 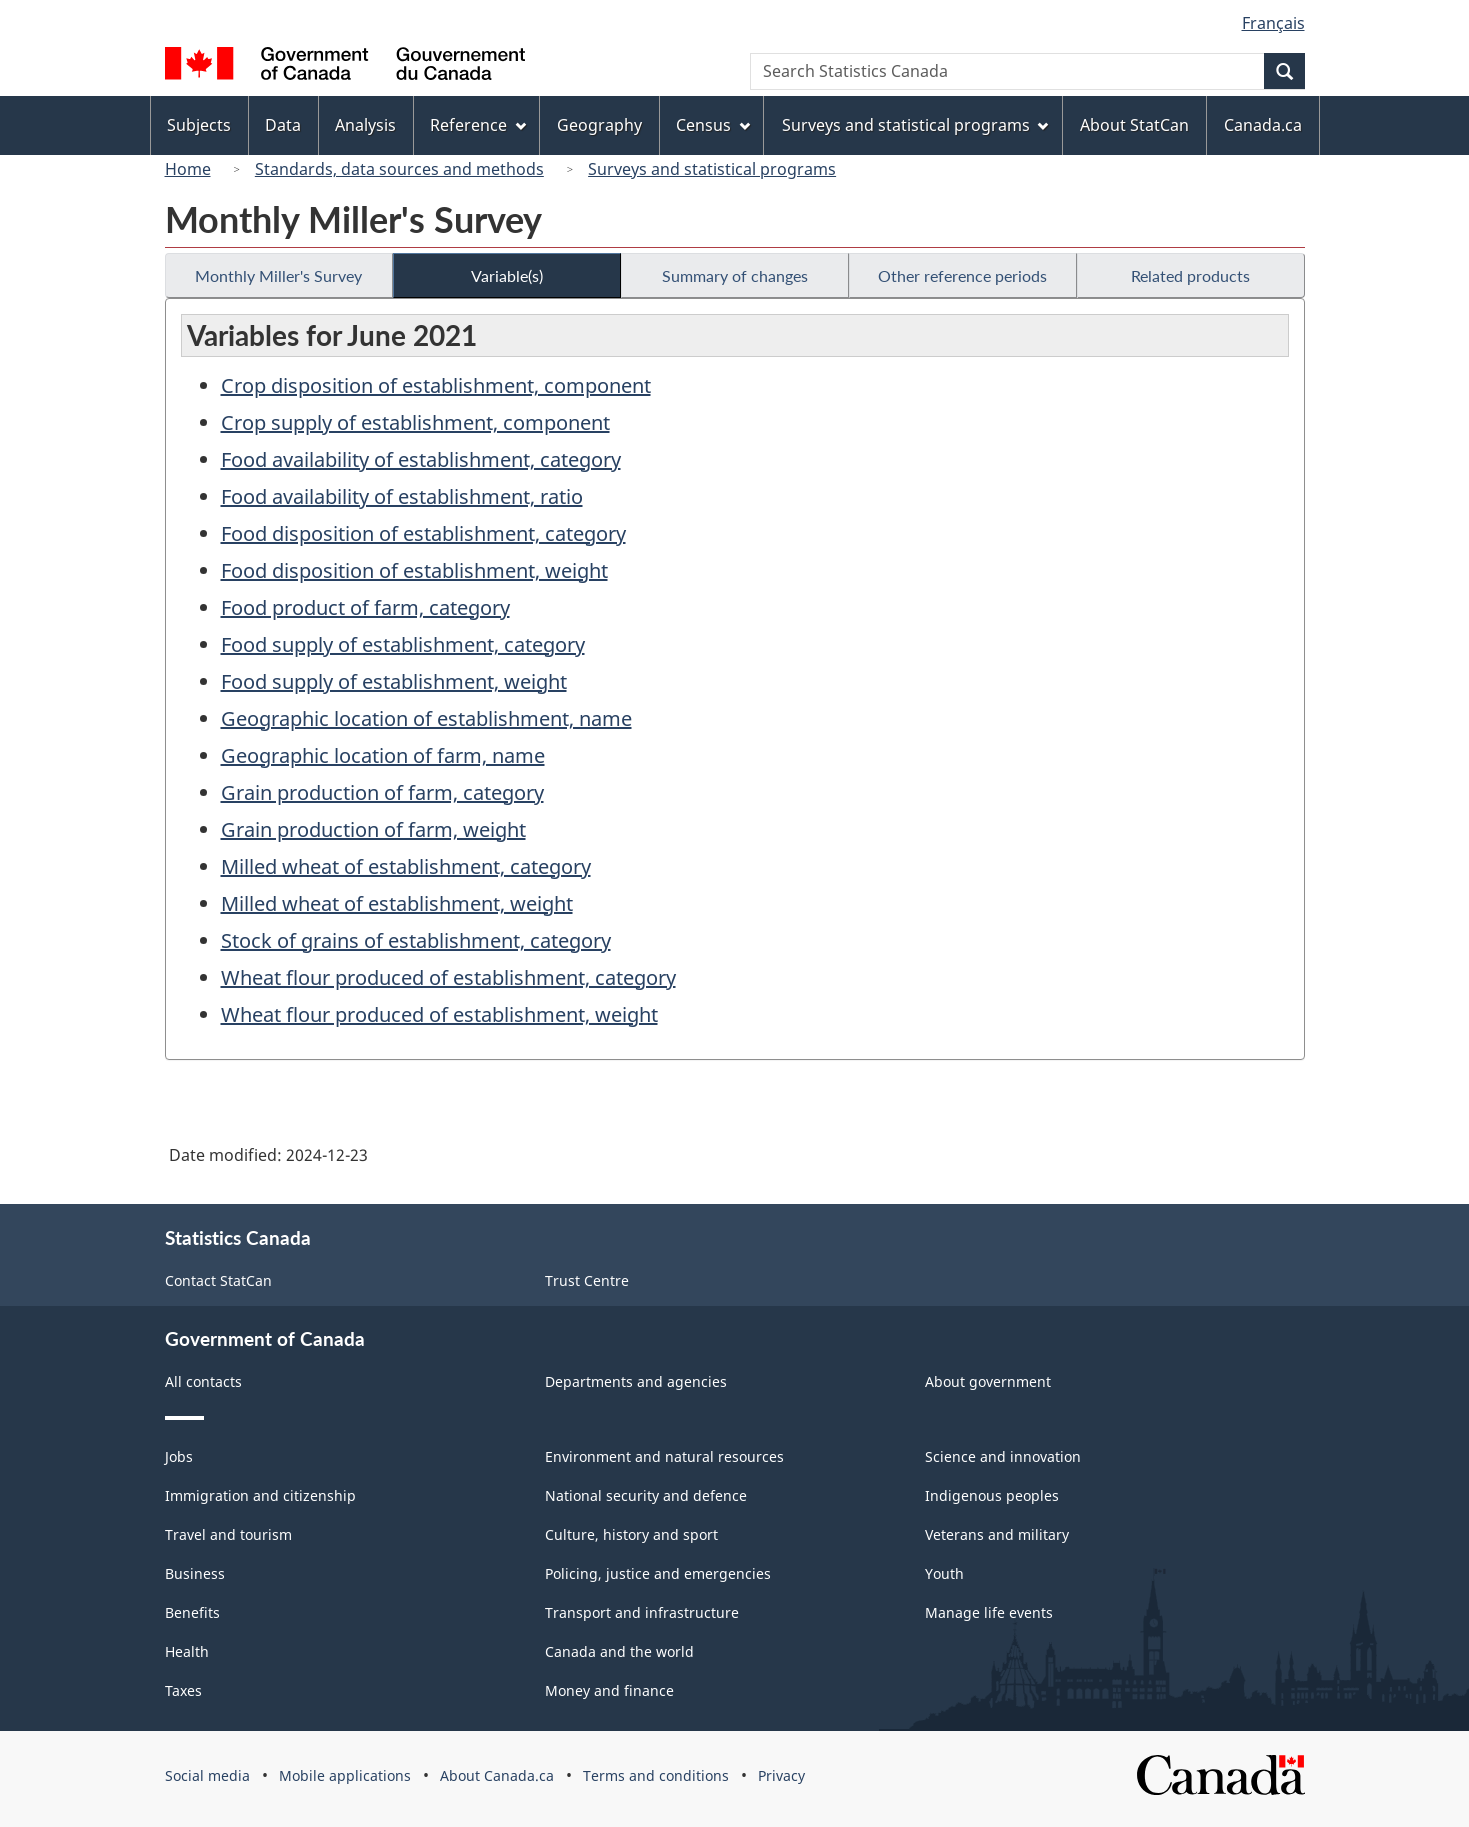 What do you see at coordinates (439, 1014) in the screenshot?
I see `Wheat flour produced of establishment, weight` at bounding box center [439, 1014].